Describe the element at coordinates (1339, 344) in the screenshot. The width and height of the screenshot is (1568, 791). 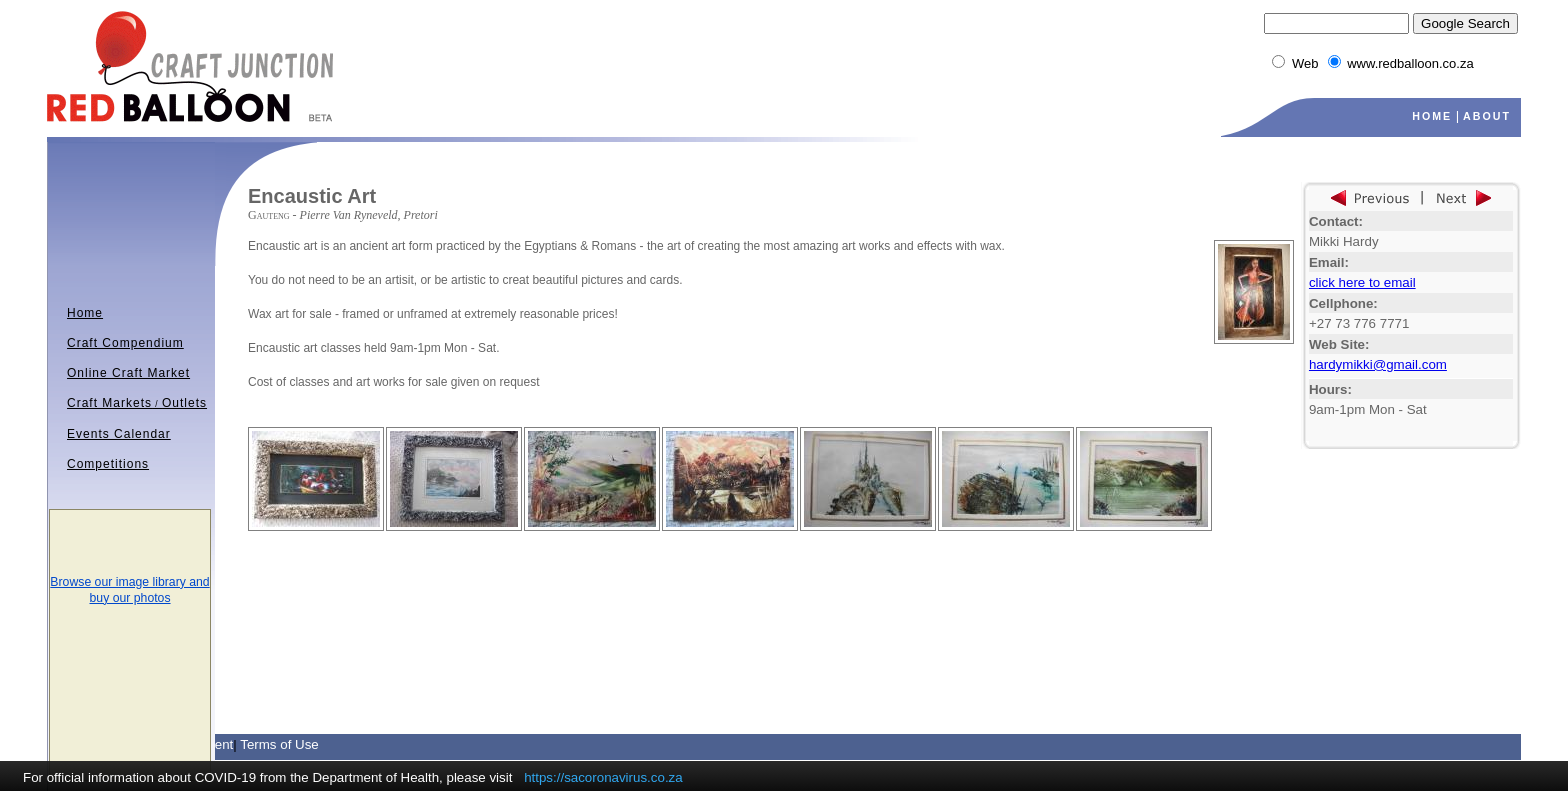
I see `Web Site:` at that location.